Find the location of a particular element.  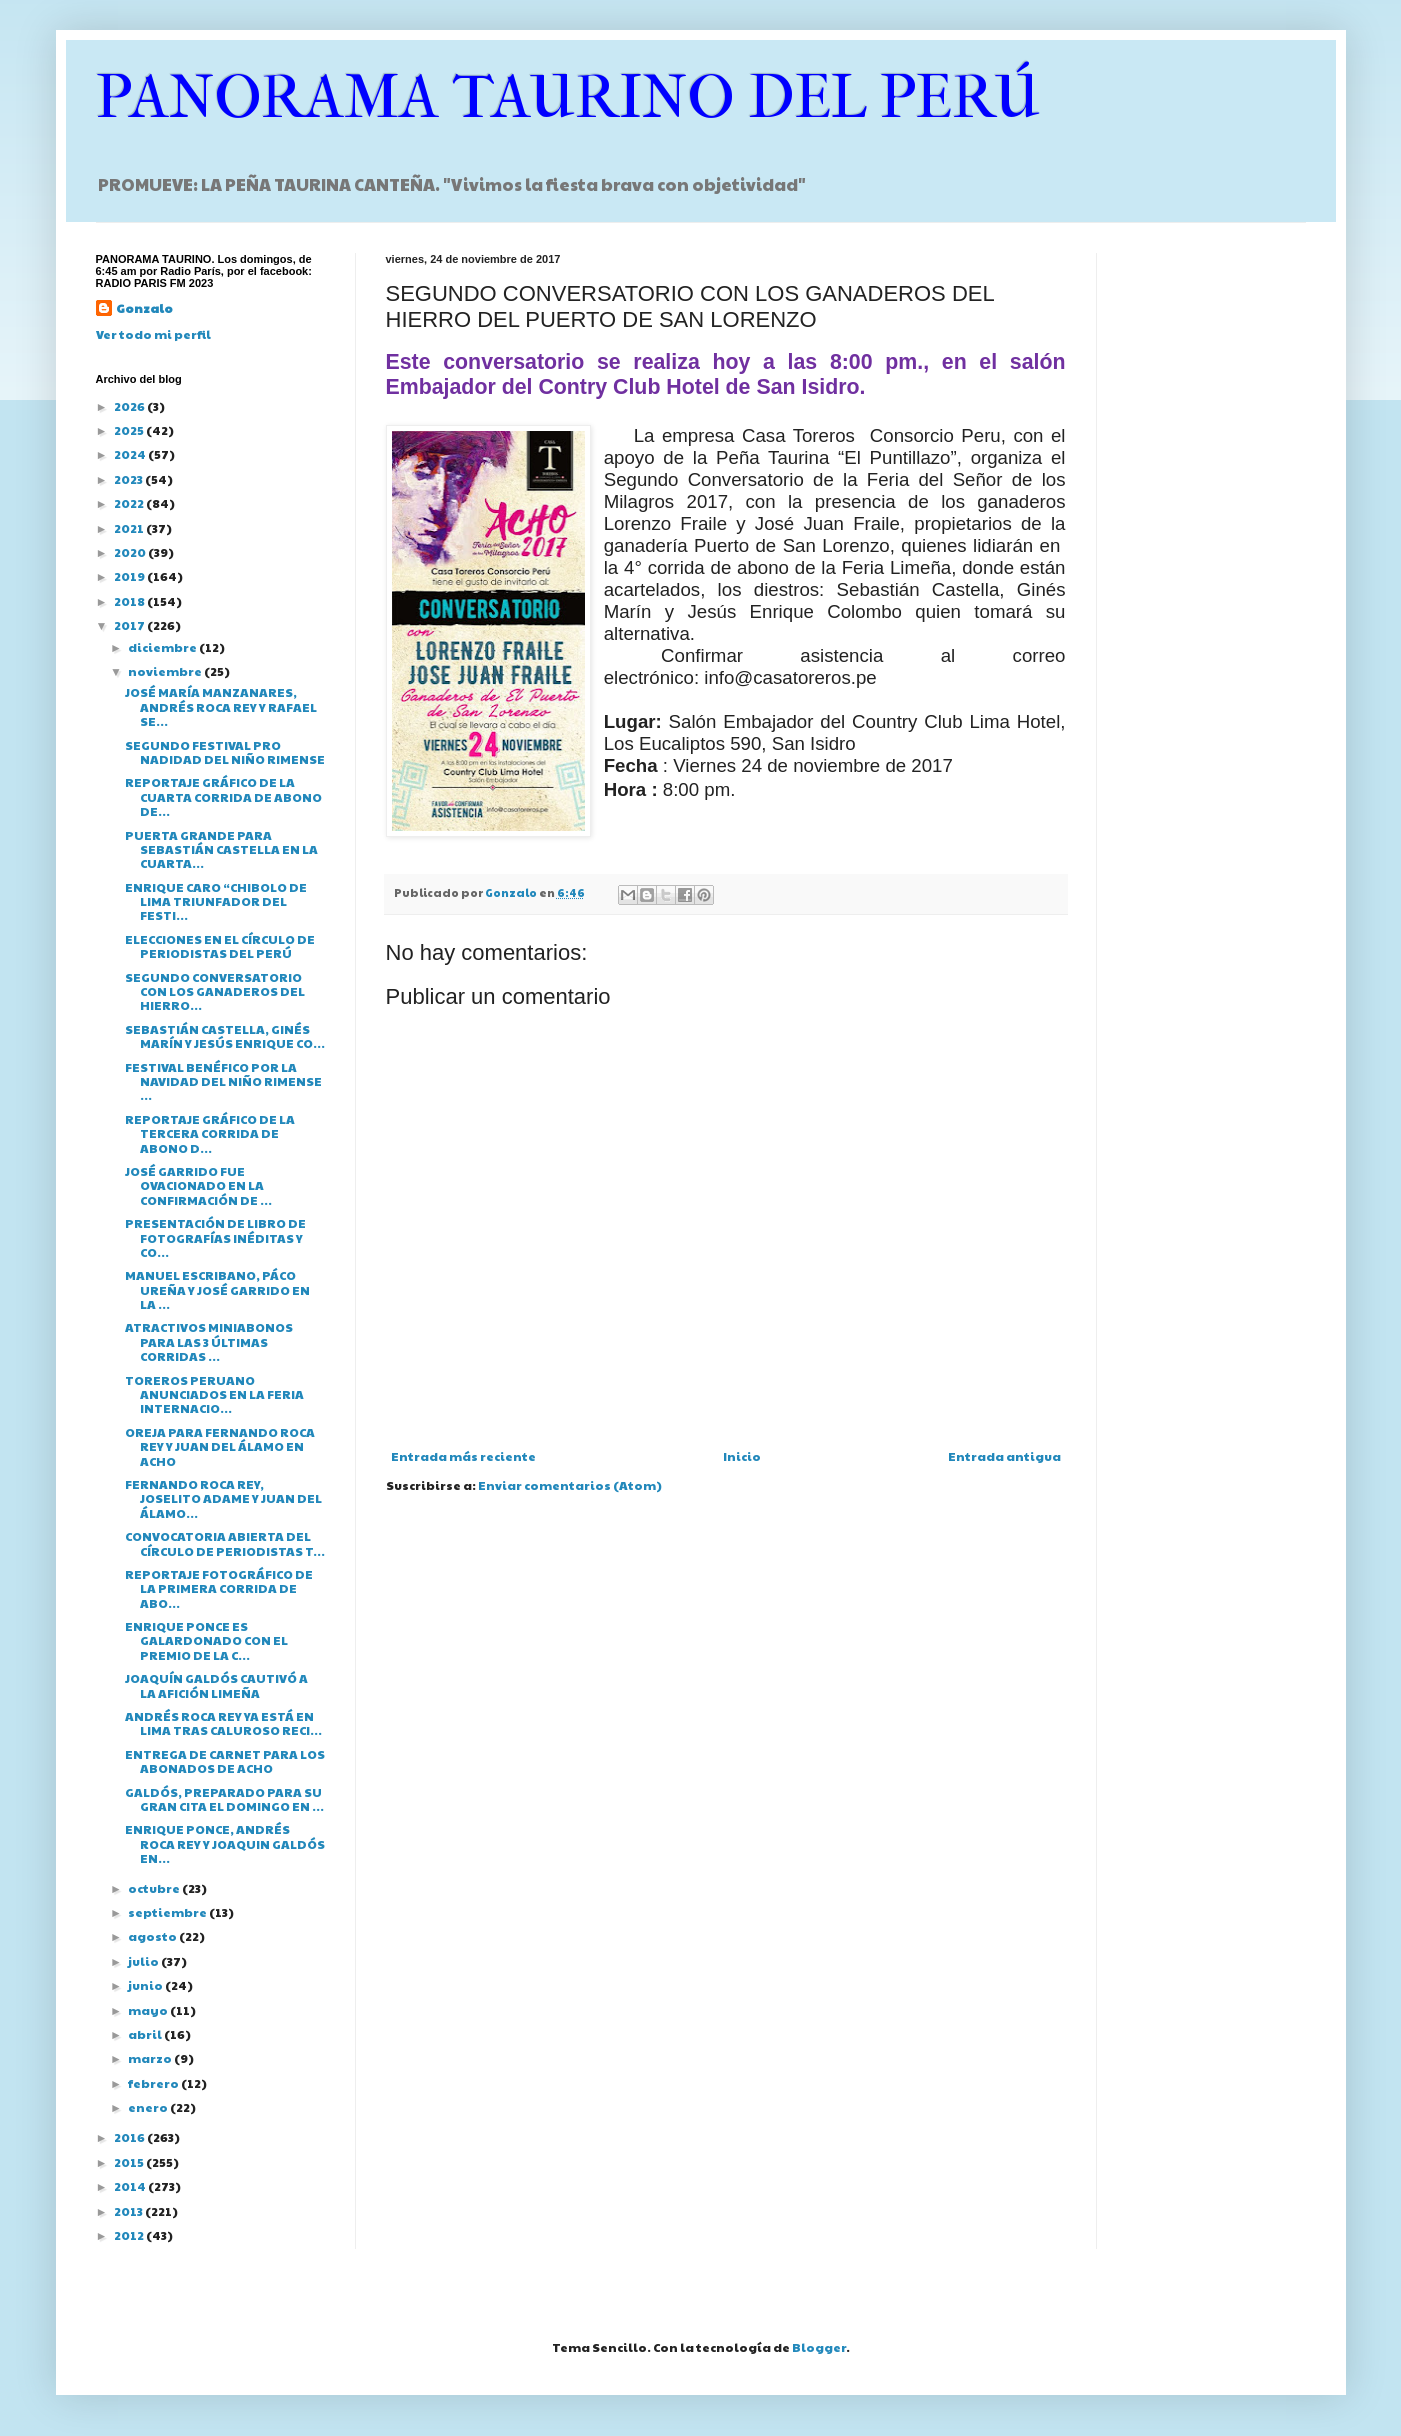

PUERTA GRANDE PARA SEBASTIÁN CASTELLA EN LA CUARTA... is located at coordinates (221, 849).